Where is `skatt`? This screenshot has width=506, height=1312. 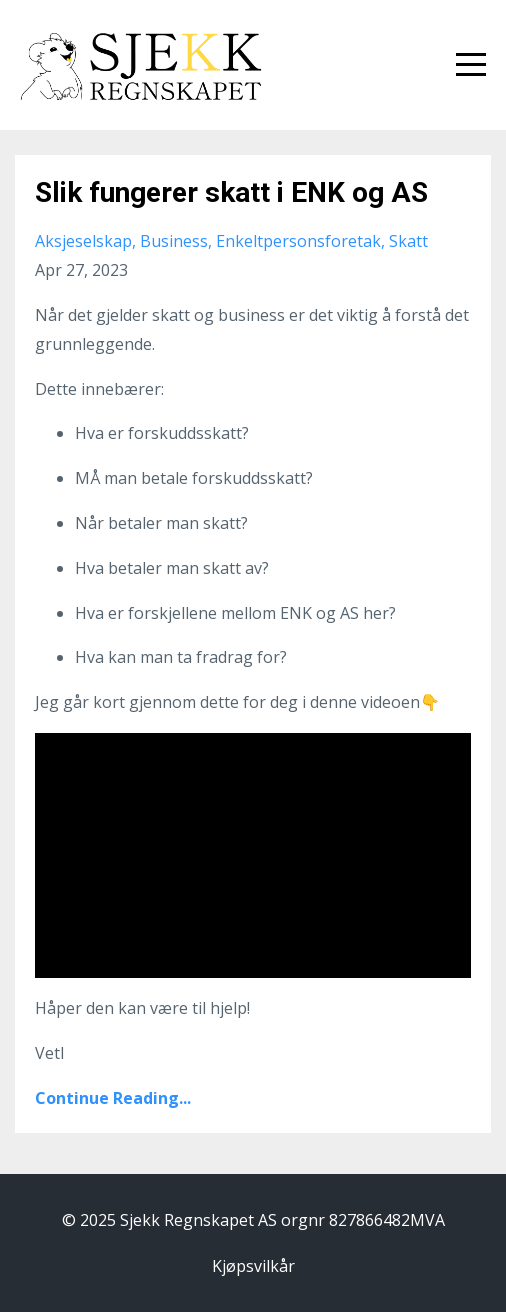
skatt is located at coordinates (408, 241).